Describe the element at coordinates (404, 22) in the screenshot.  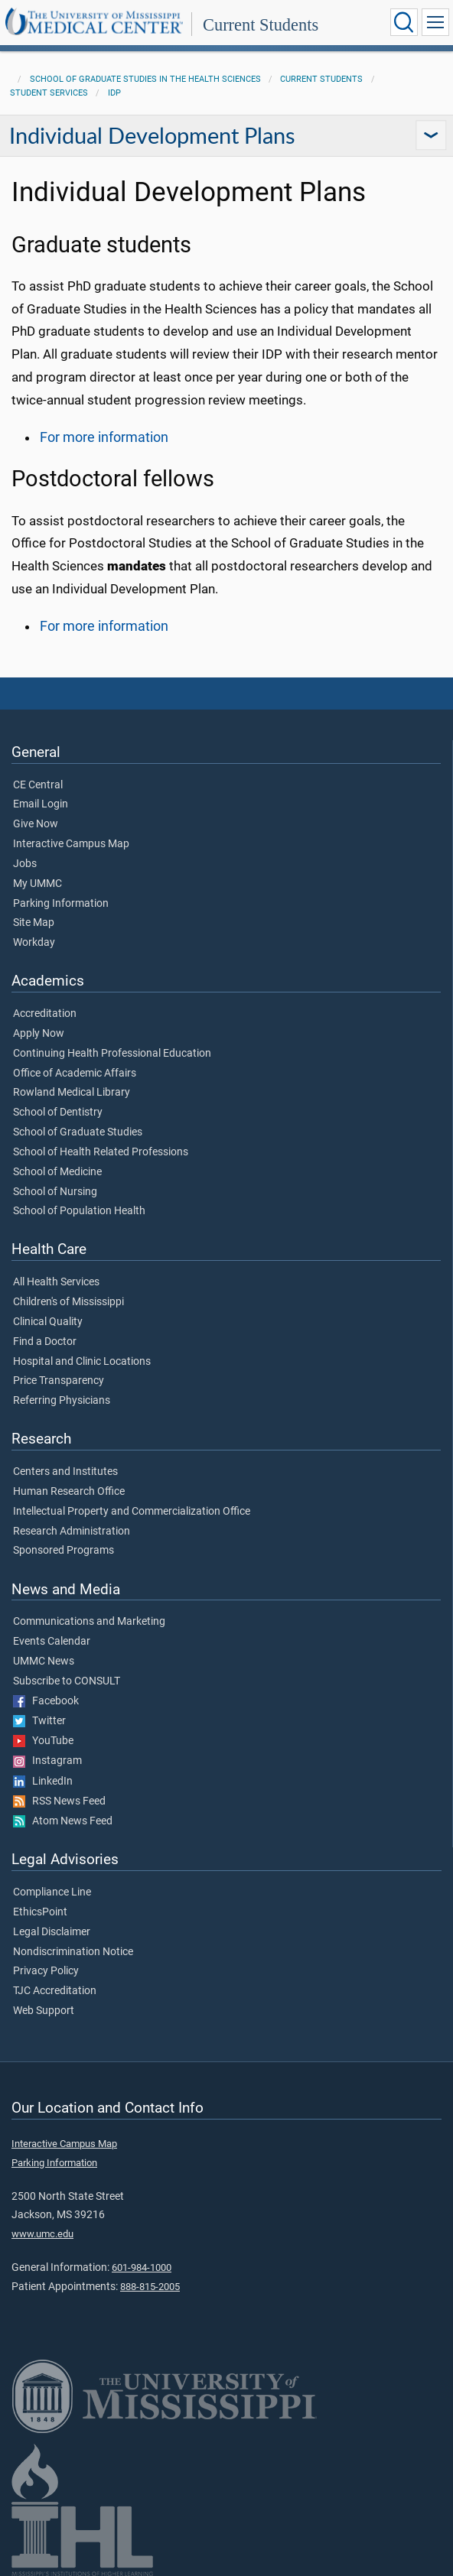
I see `[Click to Search UMMC]` at that location.